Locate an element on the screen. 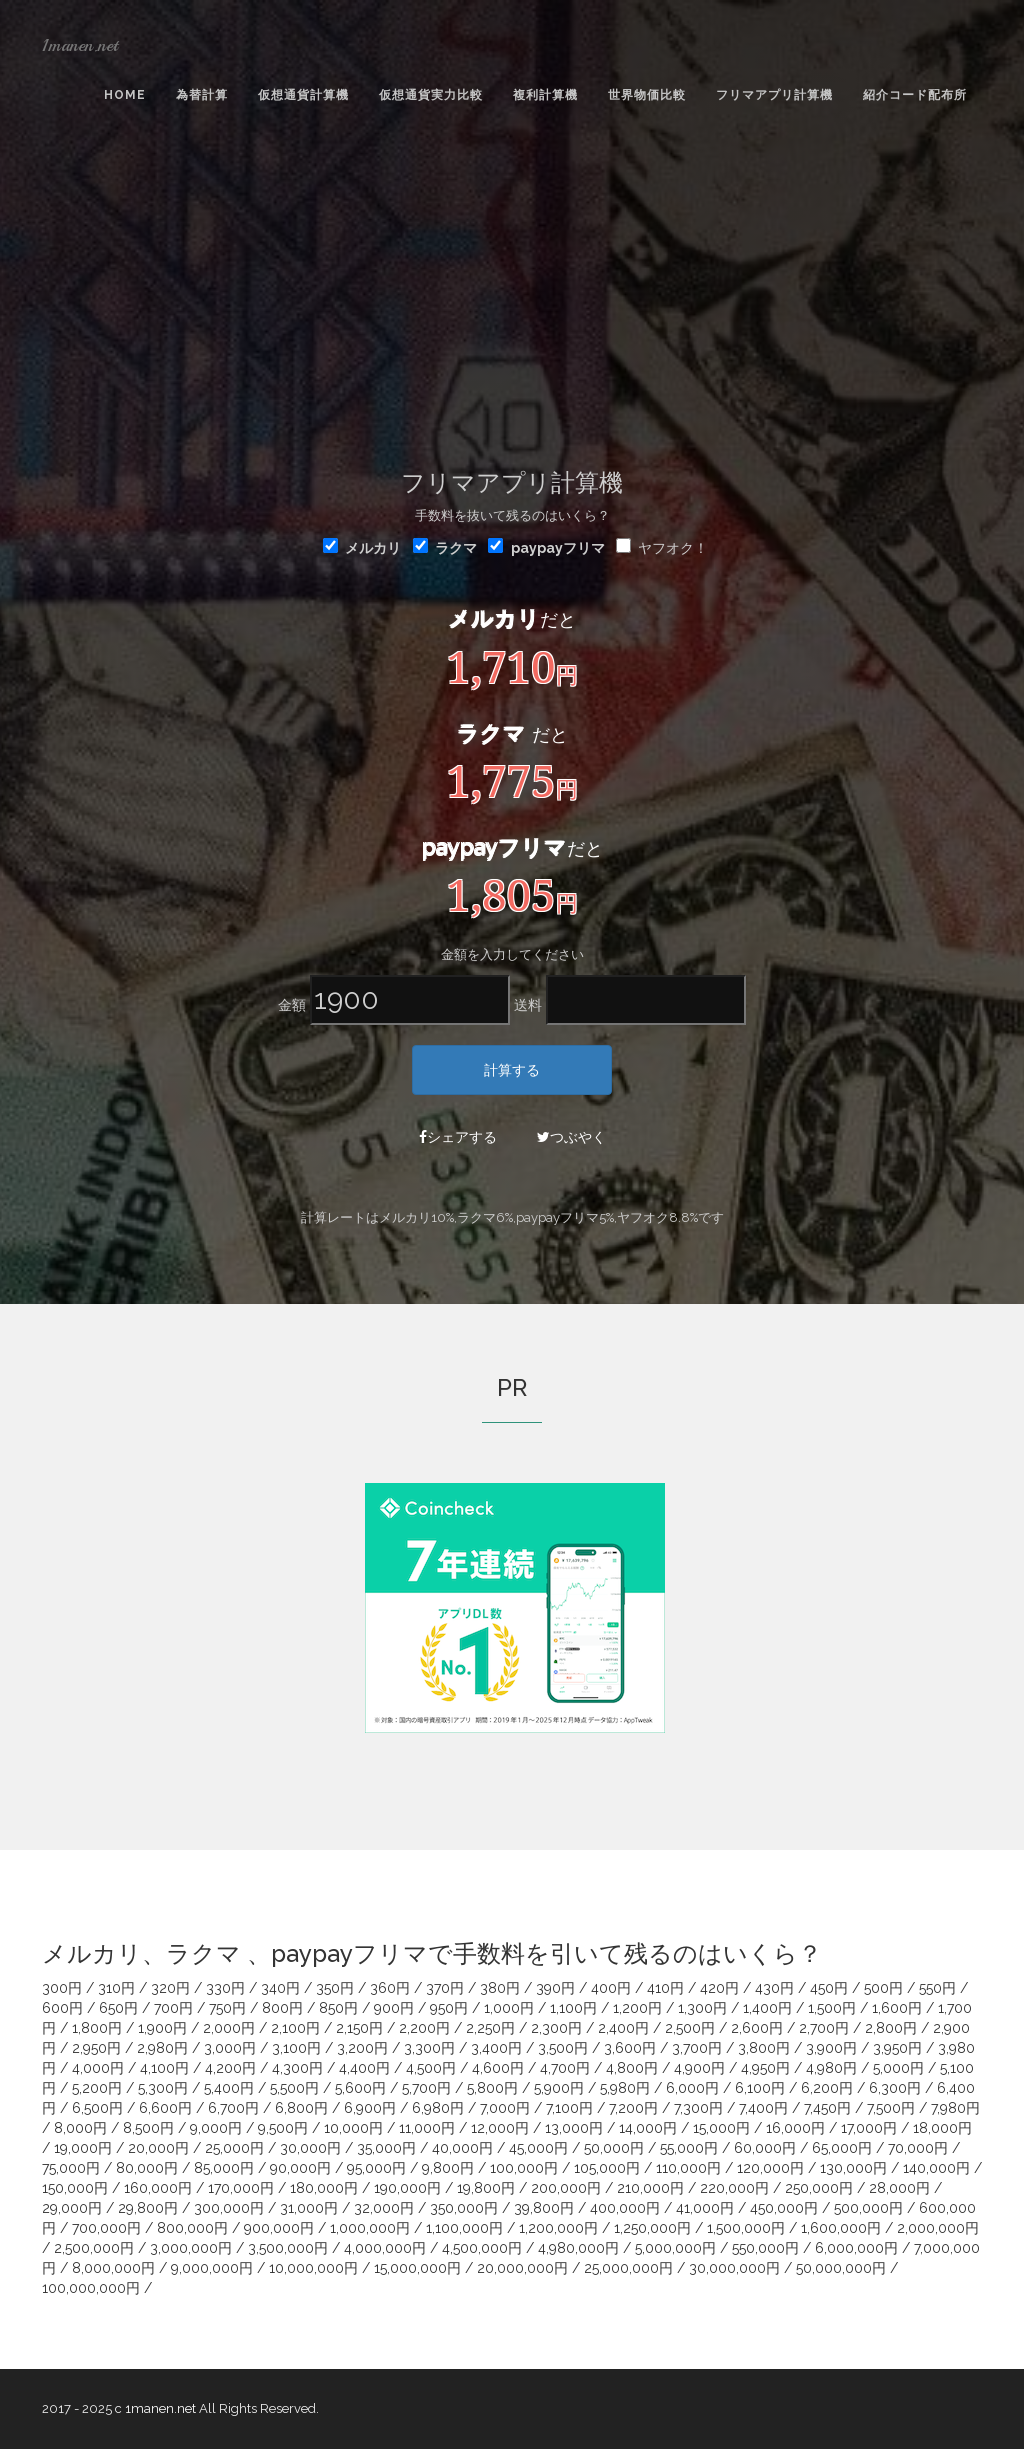 The image size is (1024, 2449). 6,000,000円 is located at coordinates (856, 2248).